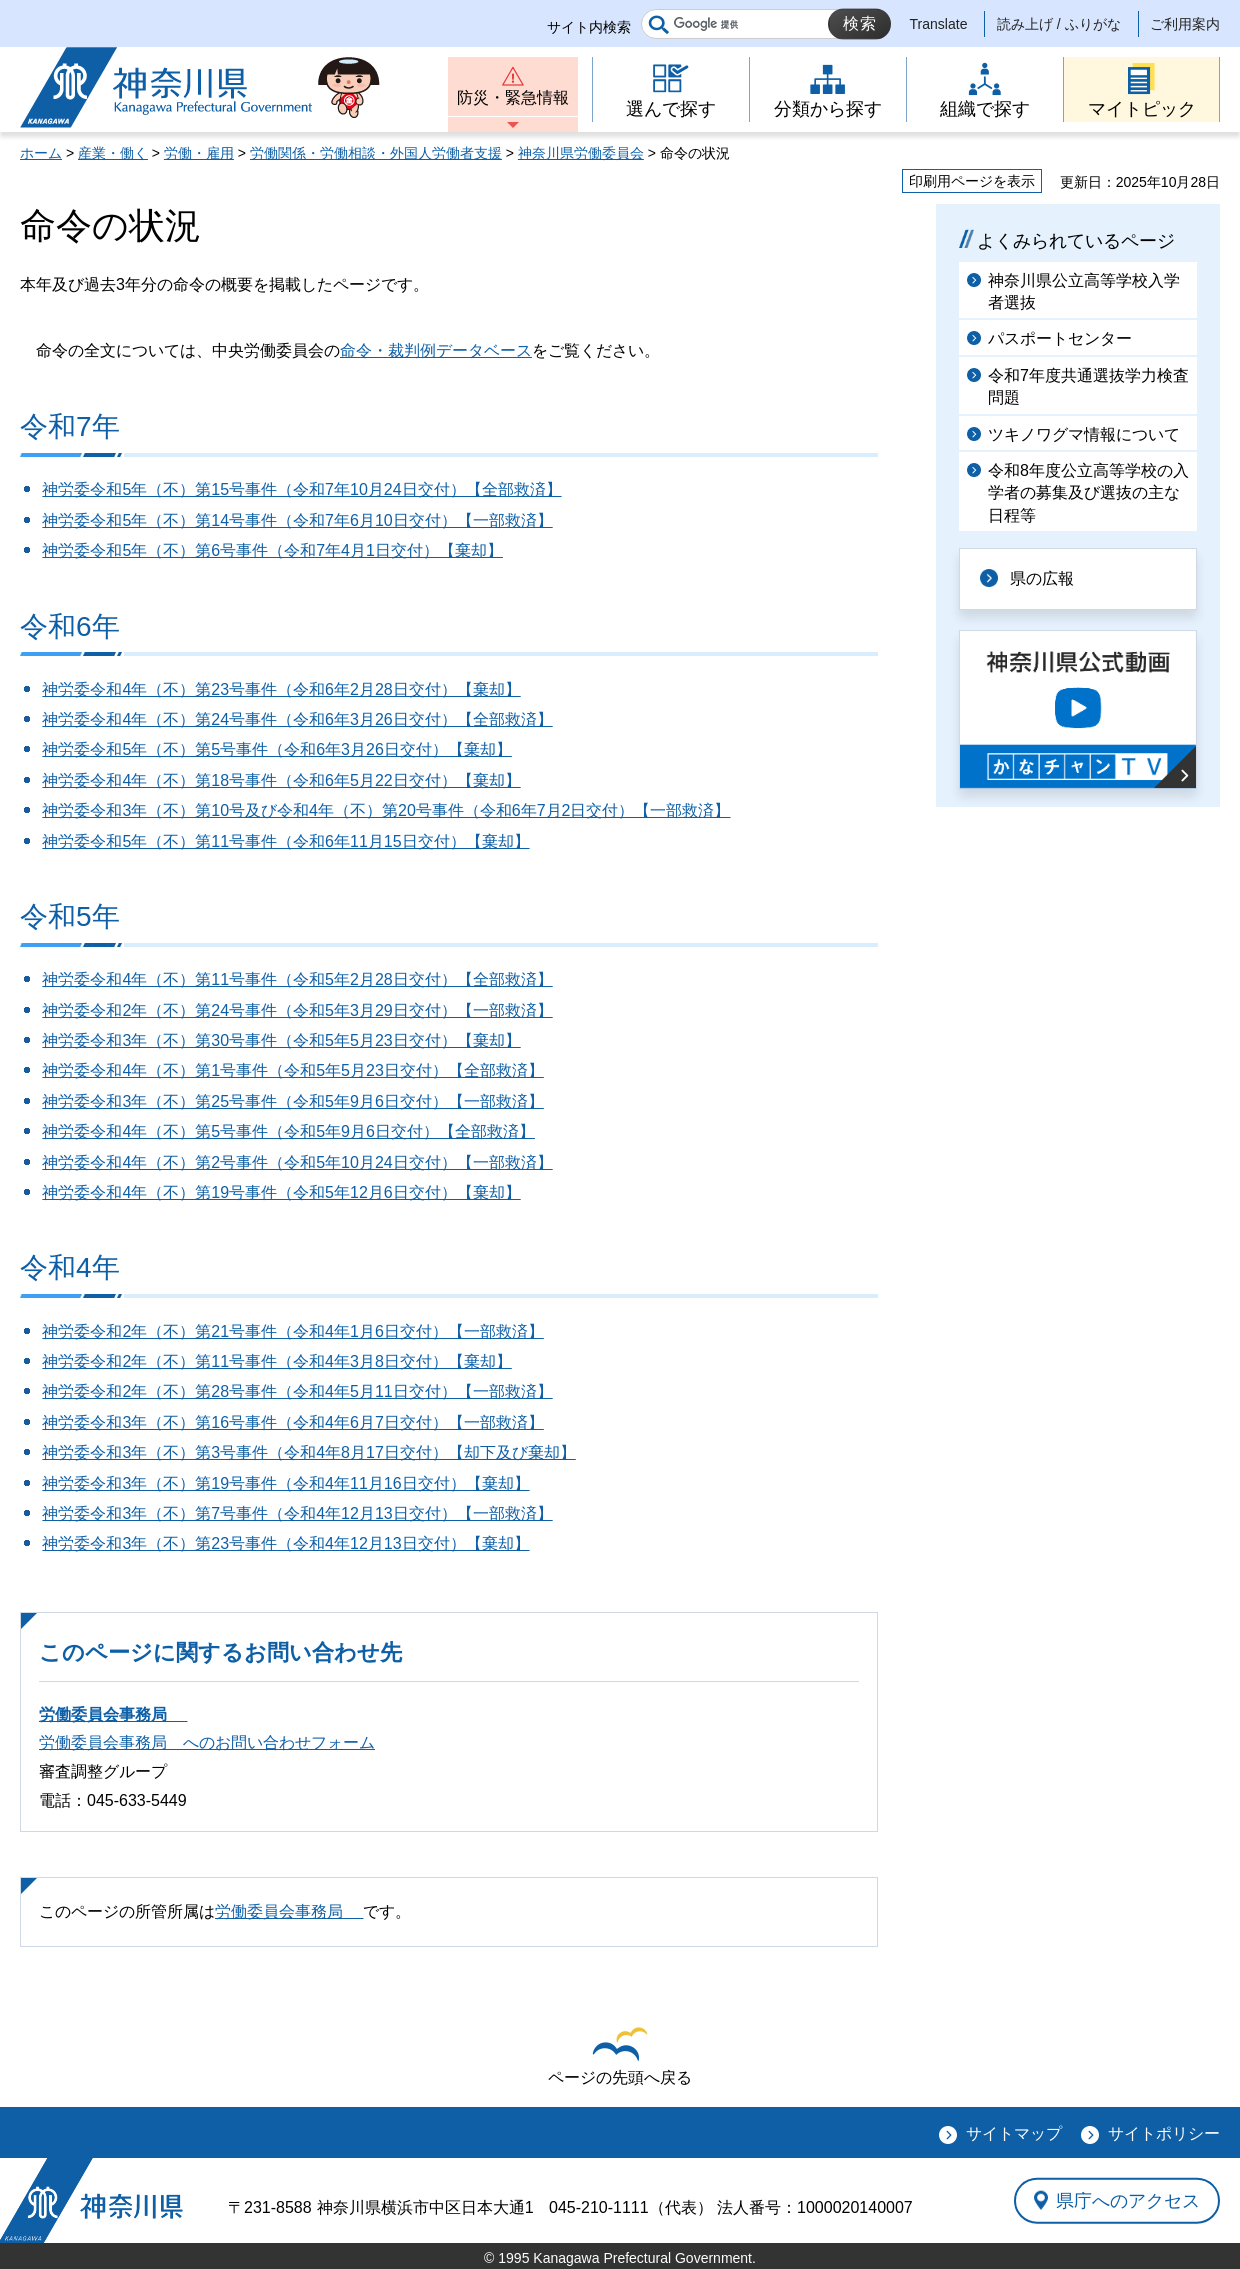 The image size is (1240, 2269). I want to click on 労働関係・労働相談・外国人労働者支援, so click(376, 153).